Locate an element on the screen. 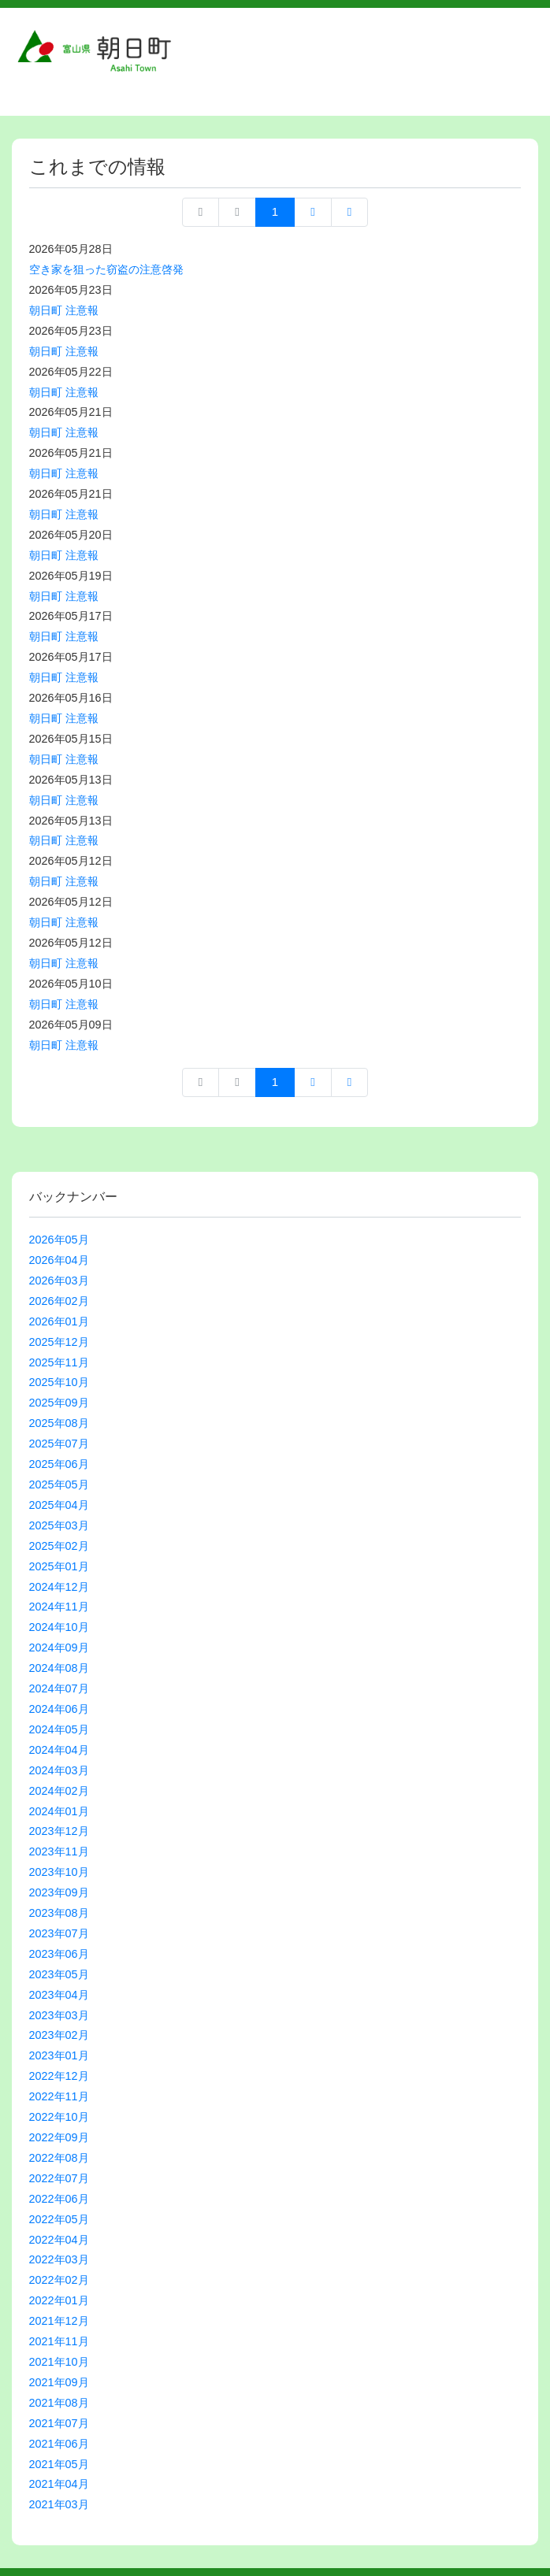 The image size is (550, 2576). 2025年07月 is located at coordinates (59, 1443).